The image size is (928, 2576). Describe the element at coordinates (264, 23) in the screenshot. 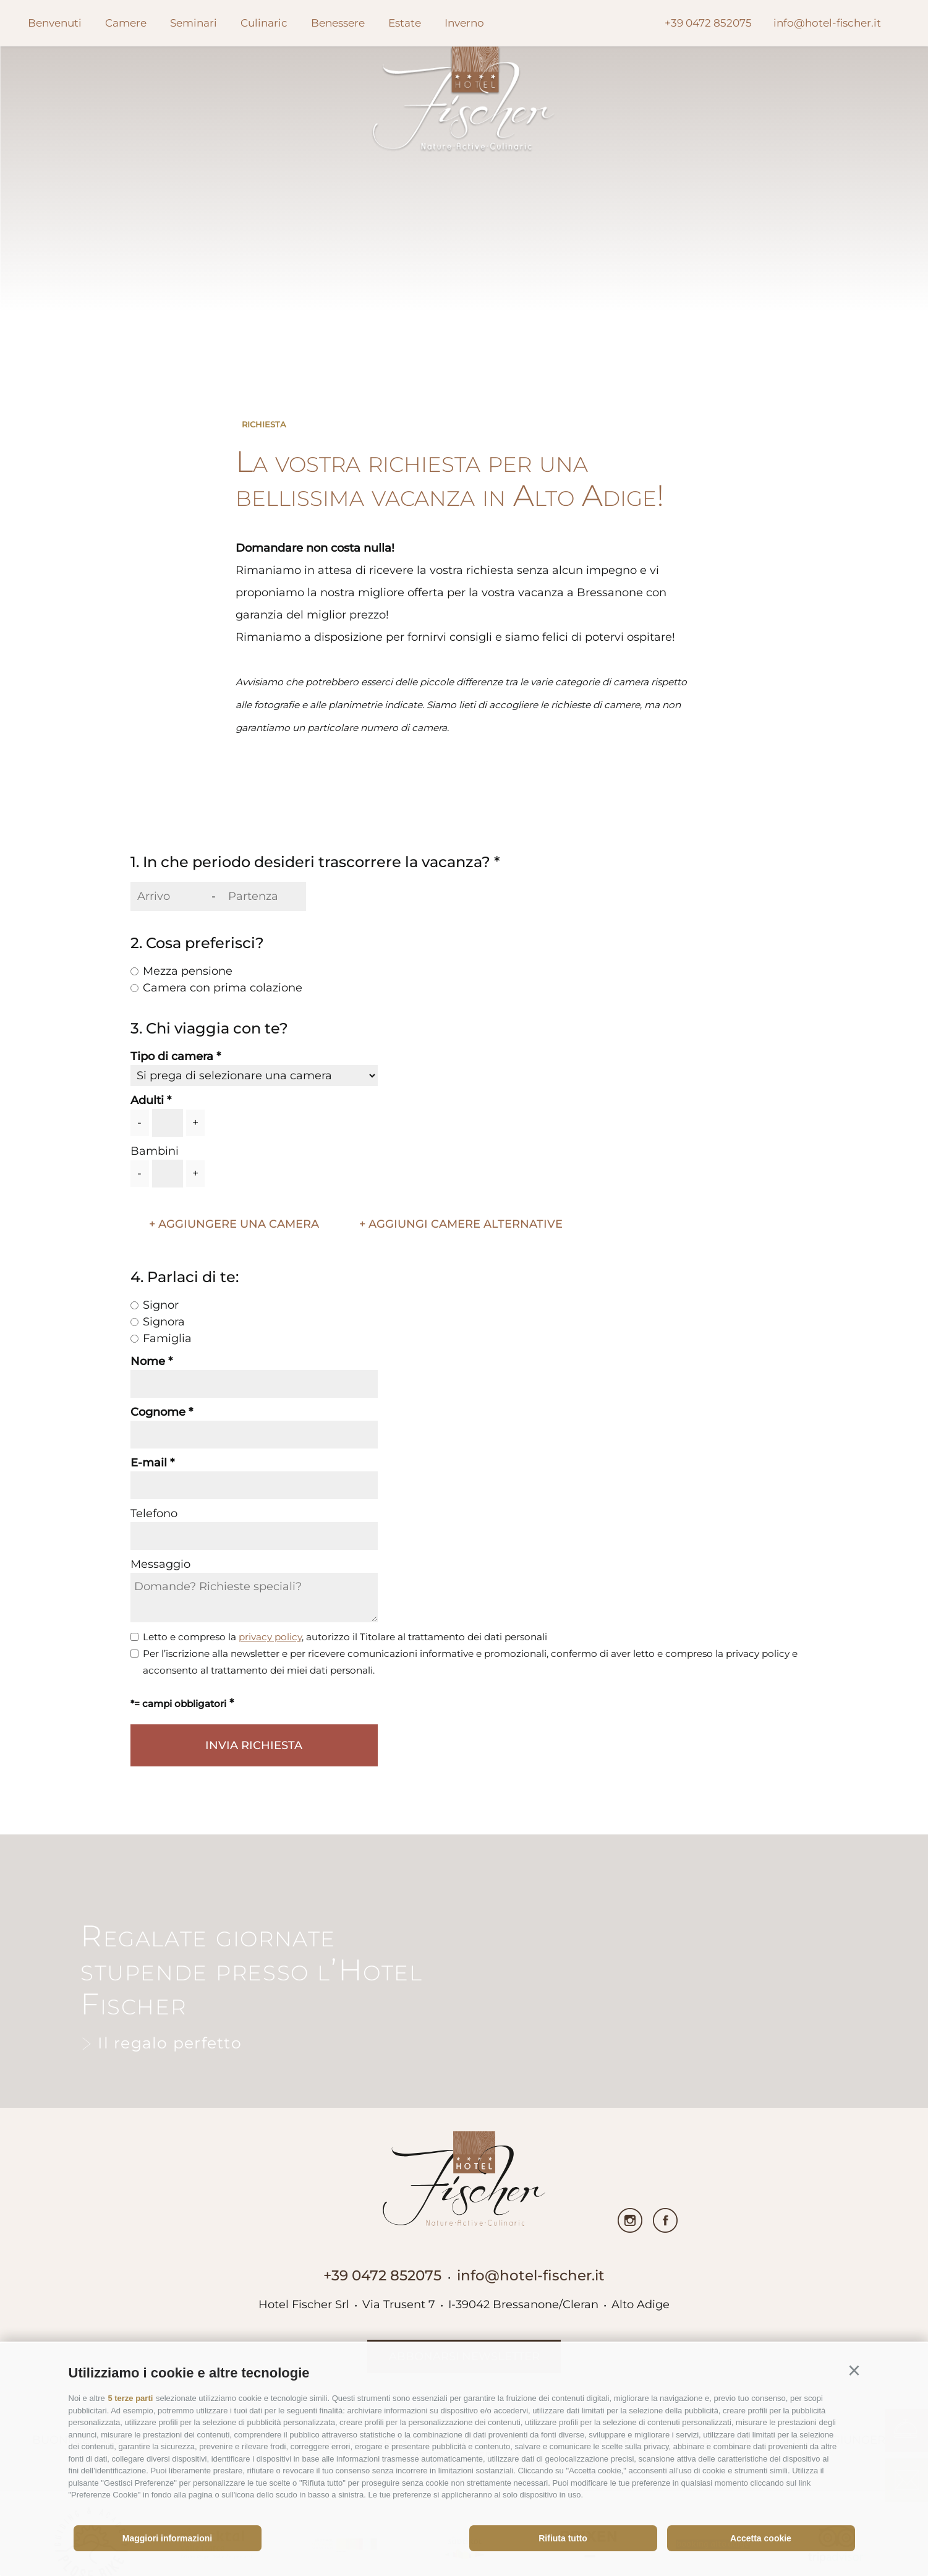

I see `Culinaric` at that location.